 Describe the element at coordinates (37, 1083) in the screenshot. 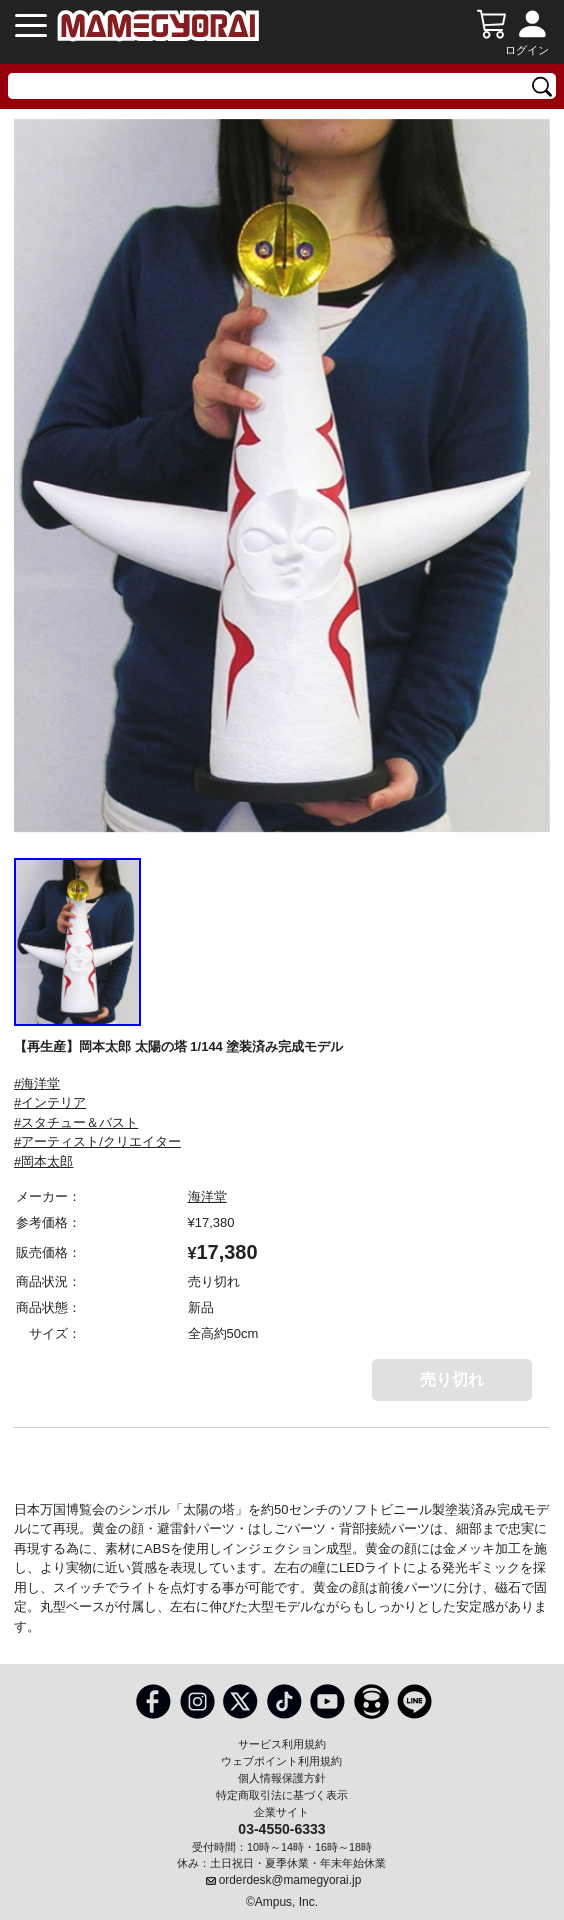

I see `#海洋堂` at that location.